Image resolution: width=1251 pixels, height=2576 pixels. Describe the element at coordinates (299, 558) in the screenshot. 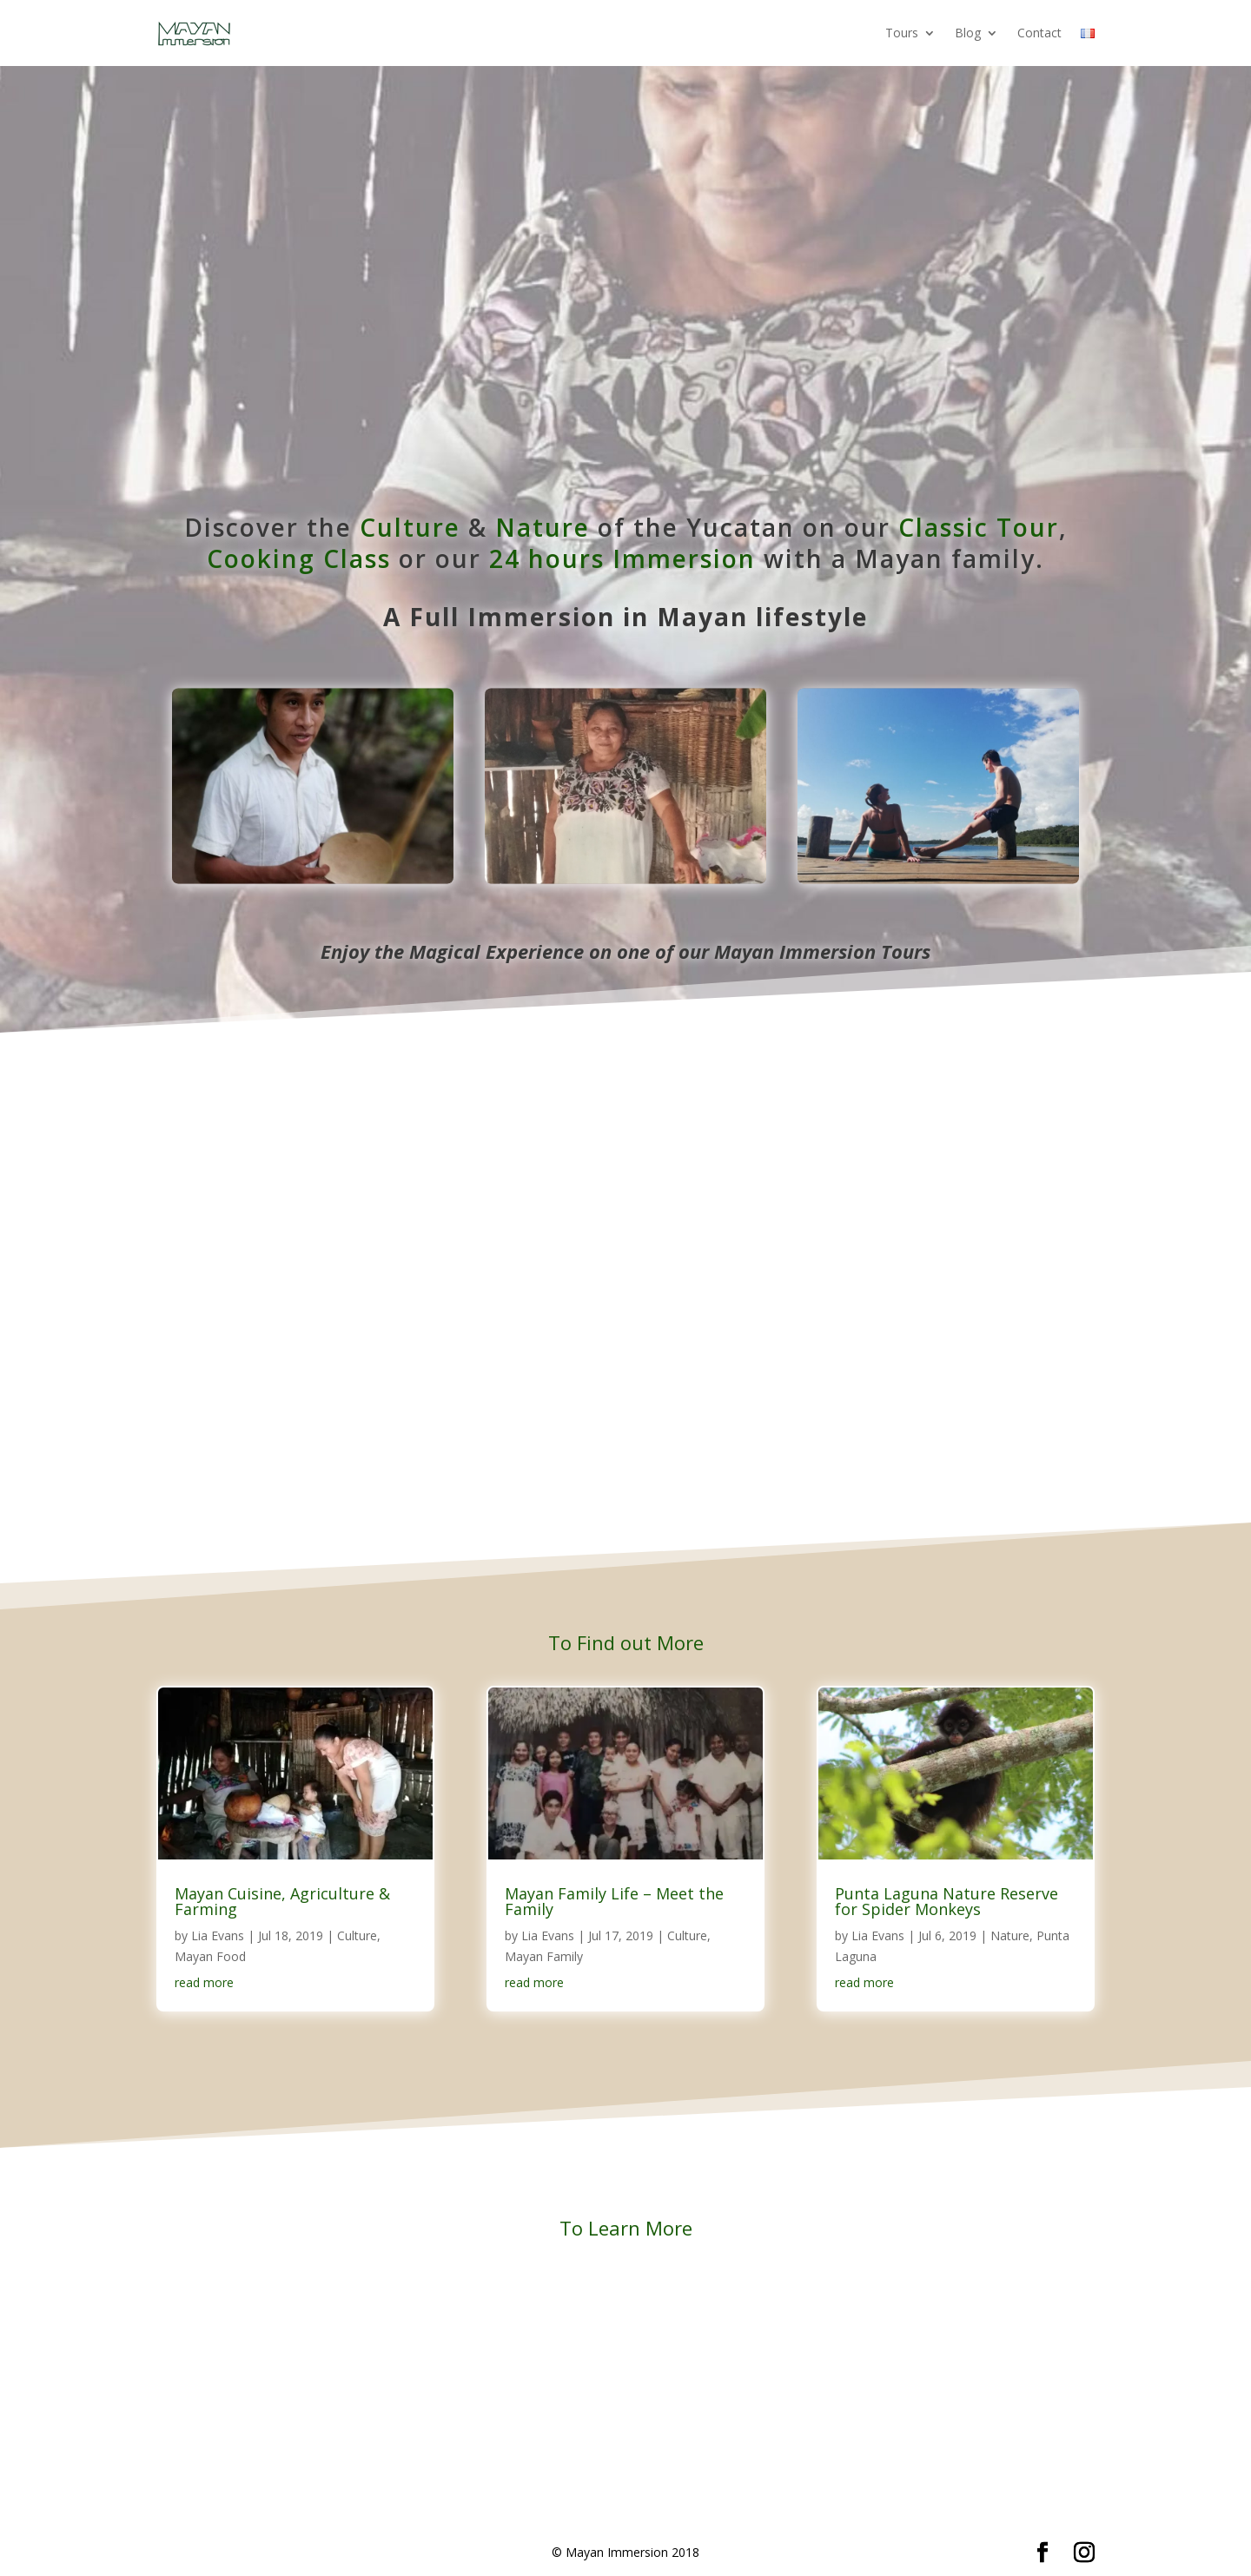

I see `Cooking Class` at that location.